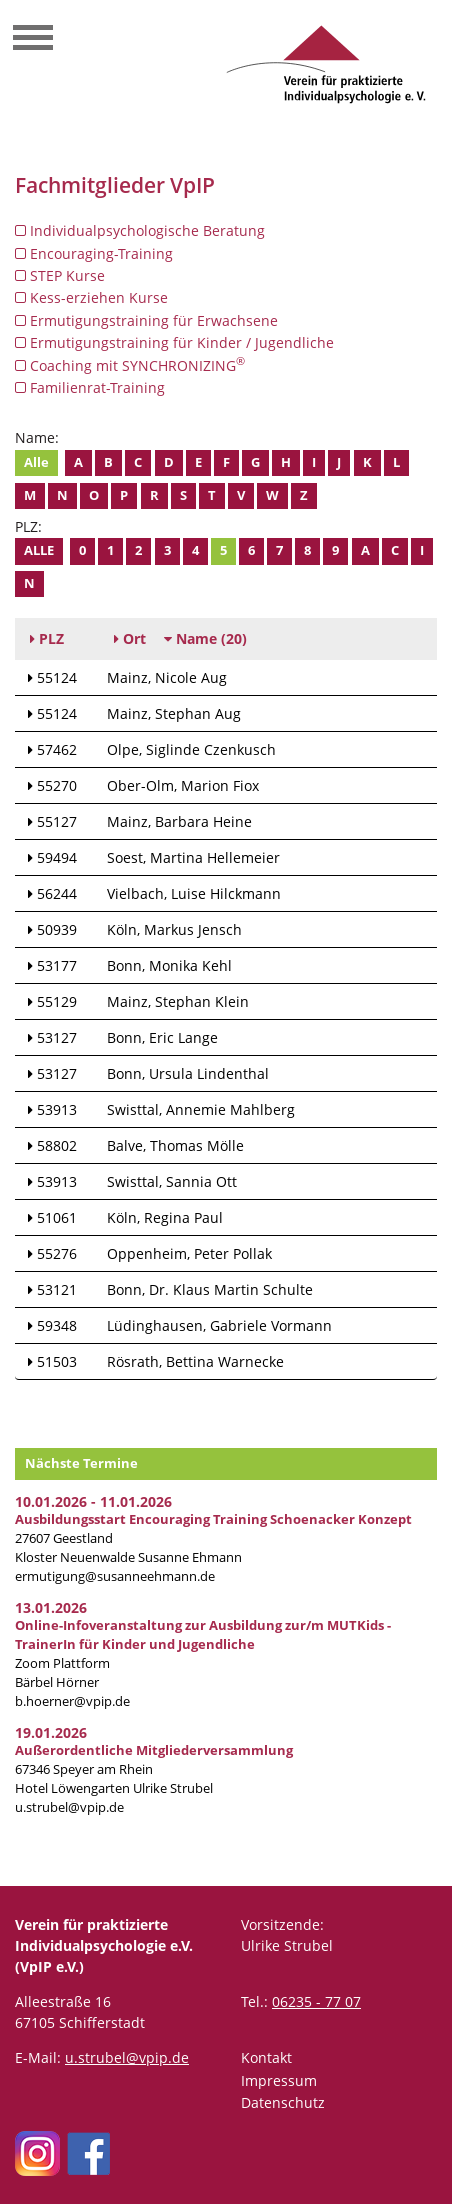 The image size is (452, 2204). I want to click on Encouraging-Training, so click(94, 253).